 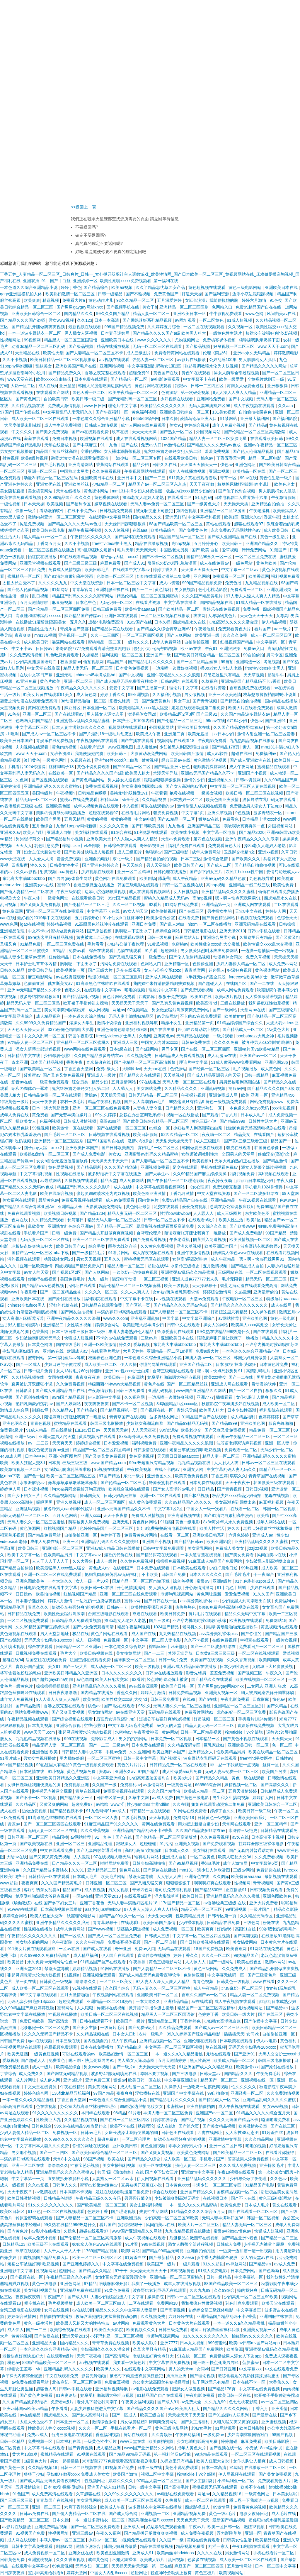 I want to click on 农民工hdxxxx性中国, so click(x=245, y=871).